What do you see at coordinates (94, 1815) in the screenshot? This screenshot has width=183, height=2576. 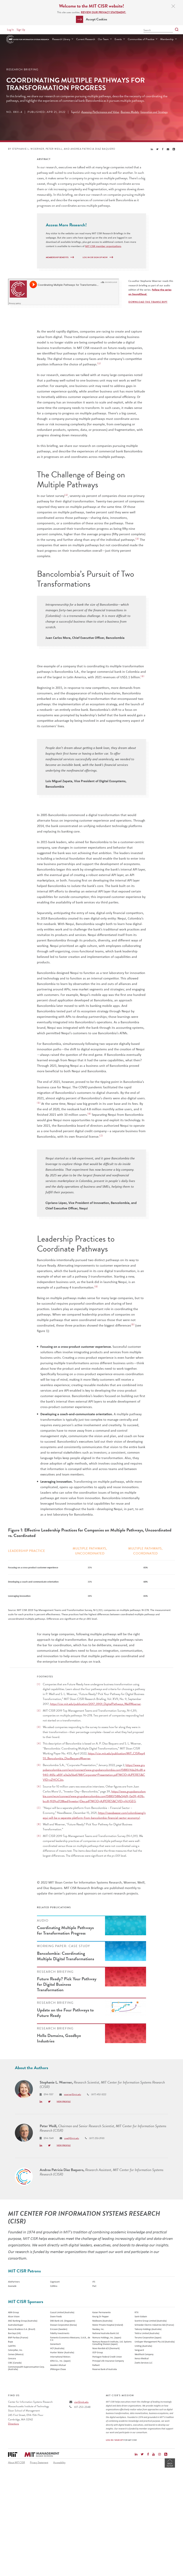 I see `https://newsbeezer.com/colombiaeng/nequi-will-be-a-separate-platform-from-bancolombia-financial-sector-economy/` at bounding box center [94, 1815].